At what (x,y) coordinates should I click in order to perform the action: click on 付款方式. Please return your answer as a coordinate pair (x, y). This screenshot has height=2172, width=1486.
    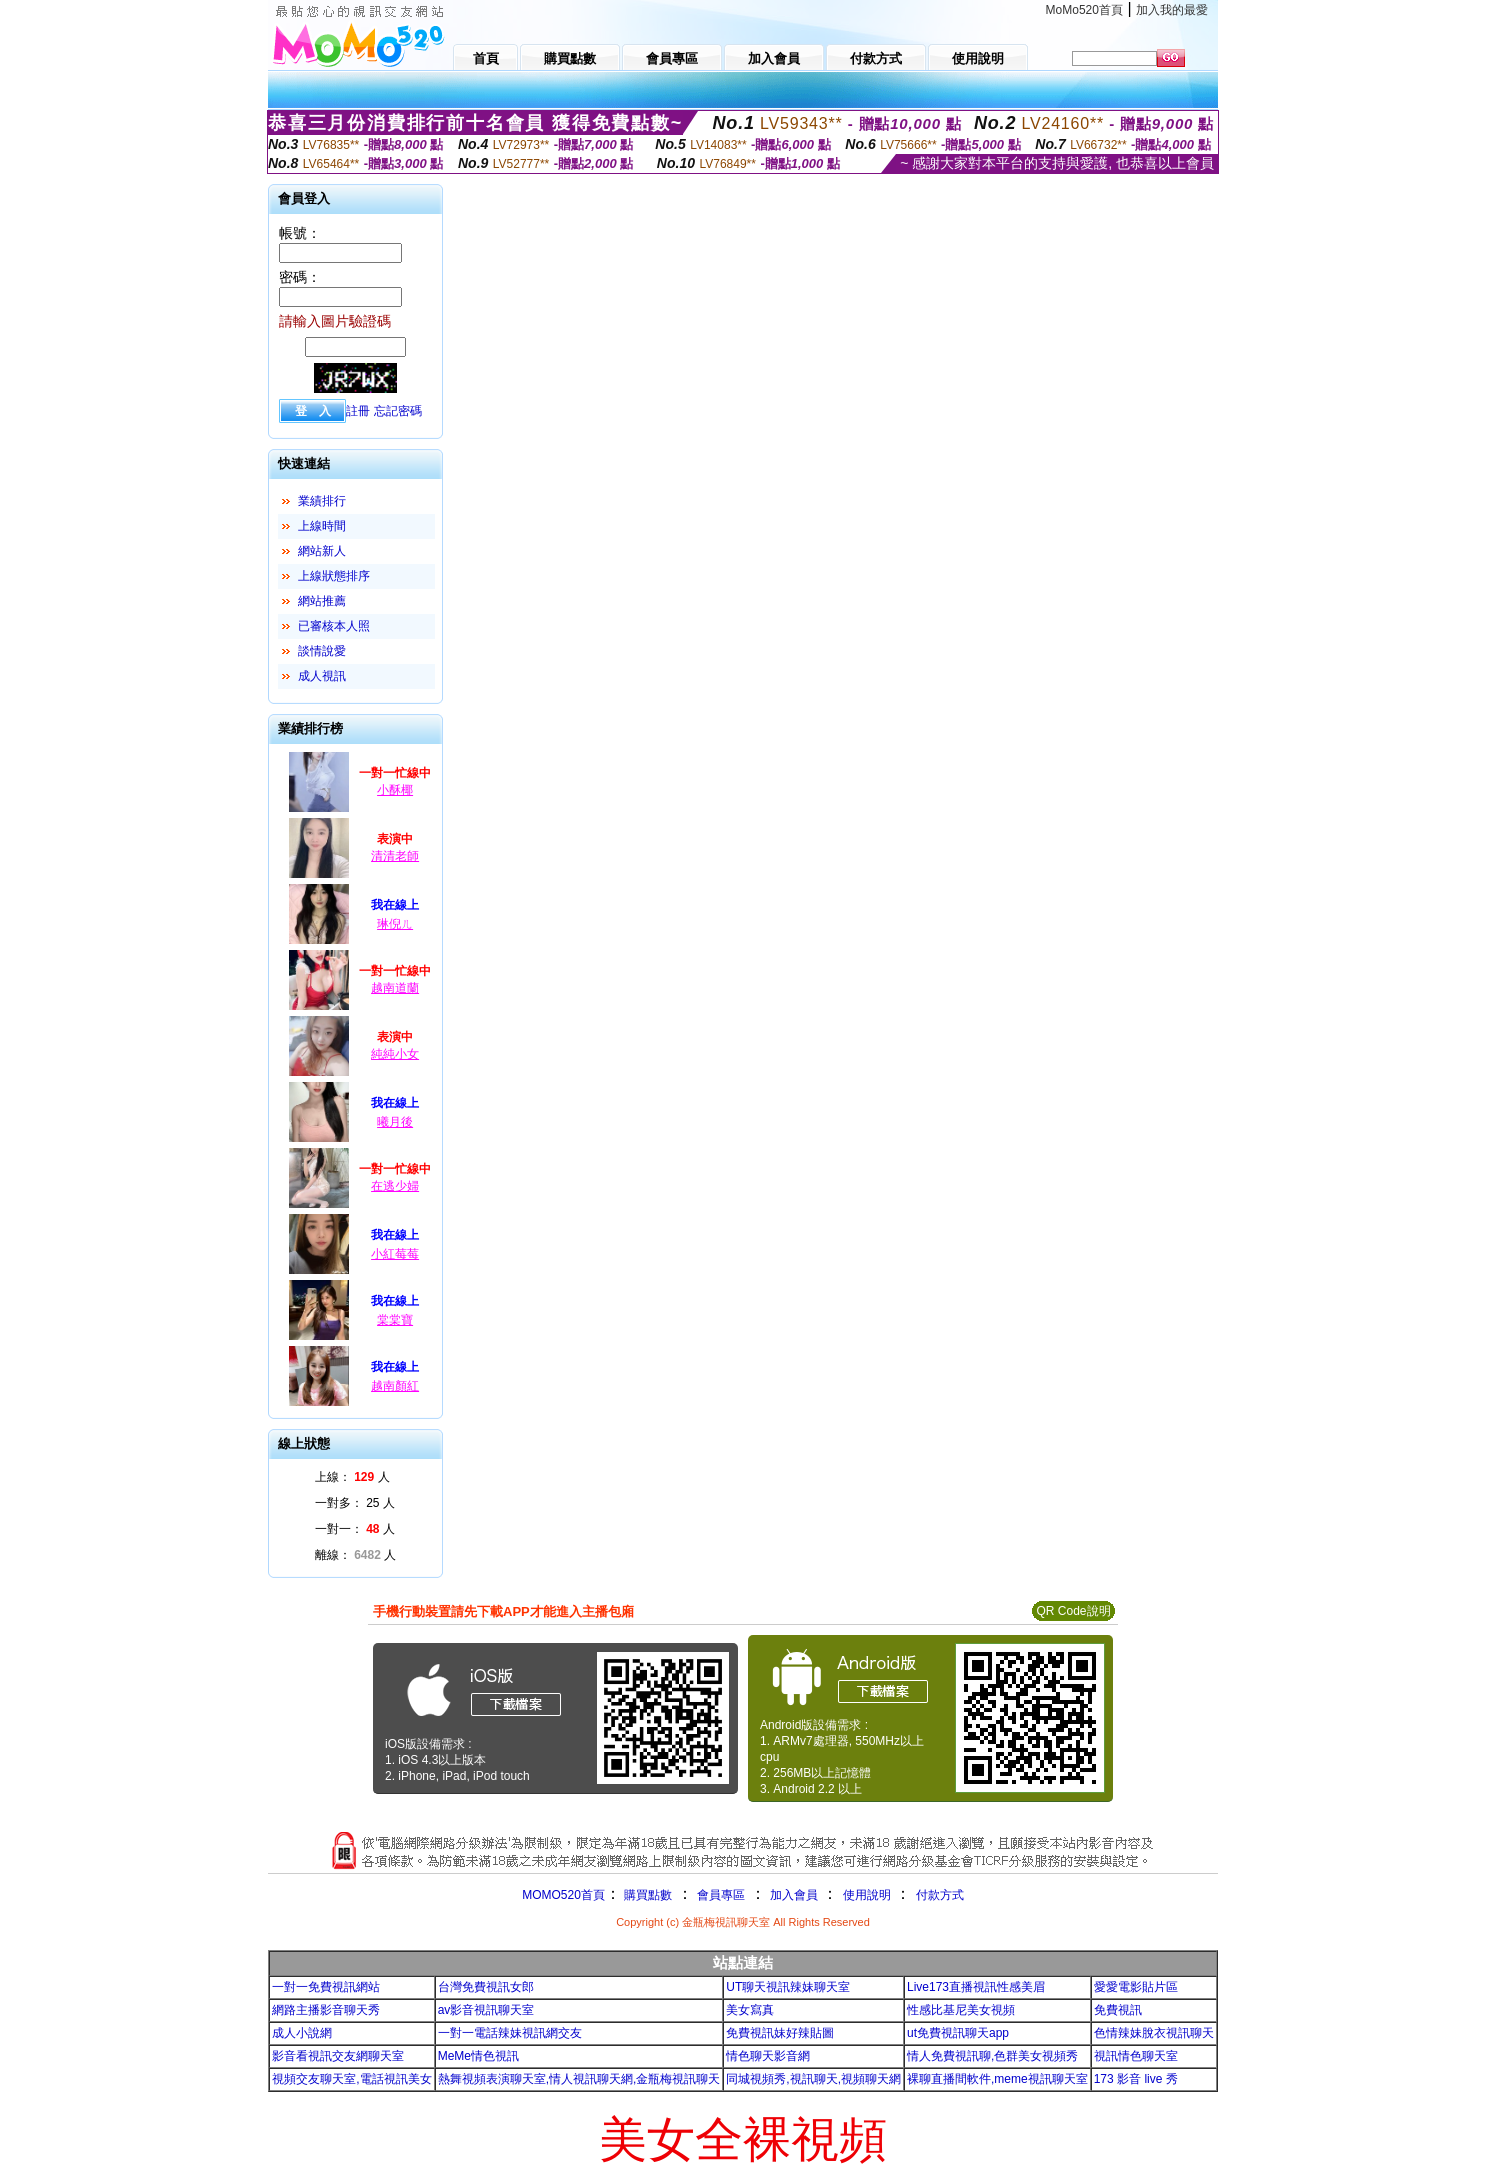
    Looking at the image, I should click on (940, 1895).